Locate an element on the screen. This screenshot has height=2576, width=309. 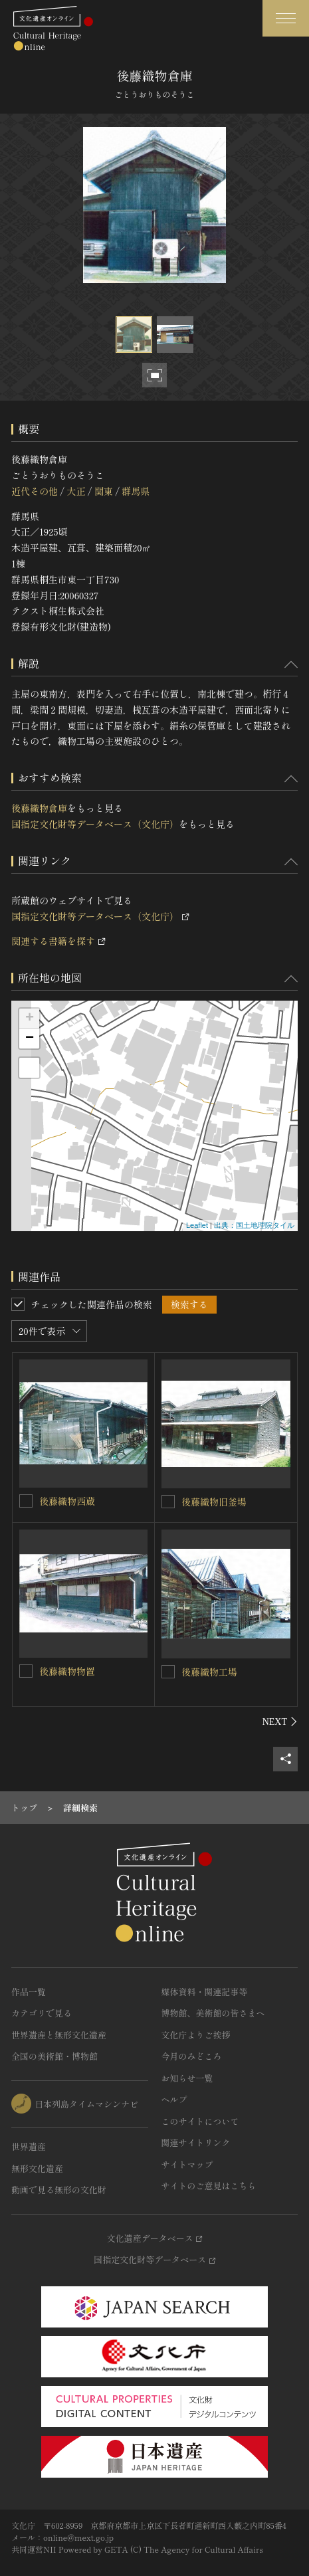
博物館、美術館の皆さまへ is located at coordinates (213, 2013).